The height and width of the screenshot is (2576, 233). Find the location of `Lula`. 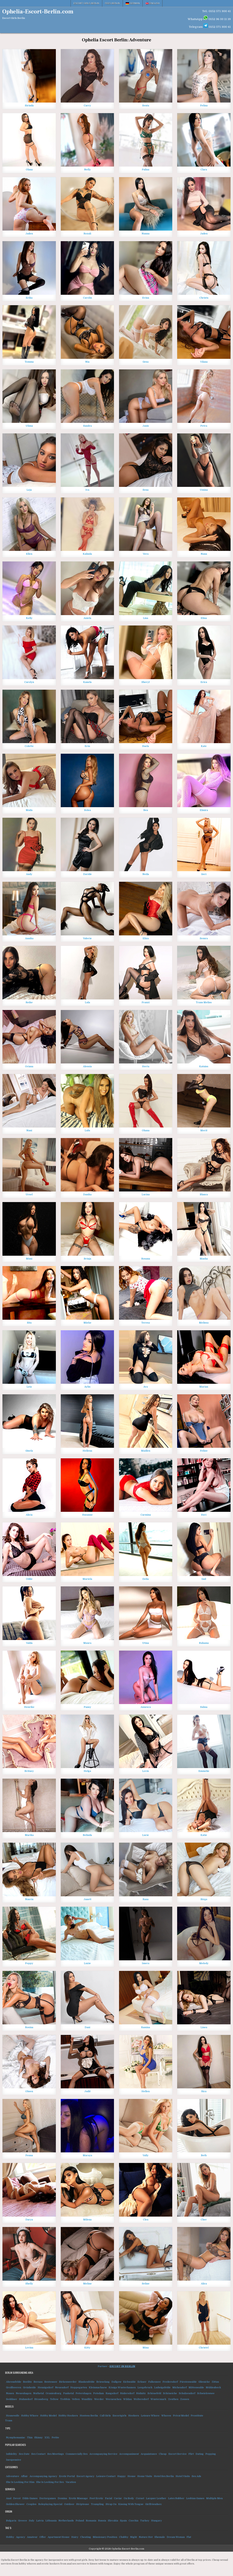

Lula is located at coordinates (87, 1002).